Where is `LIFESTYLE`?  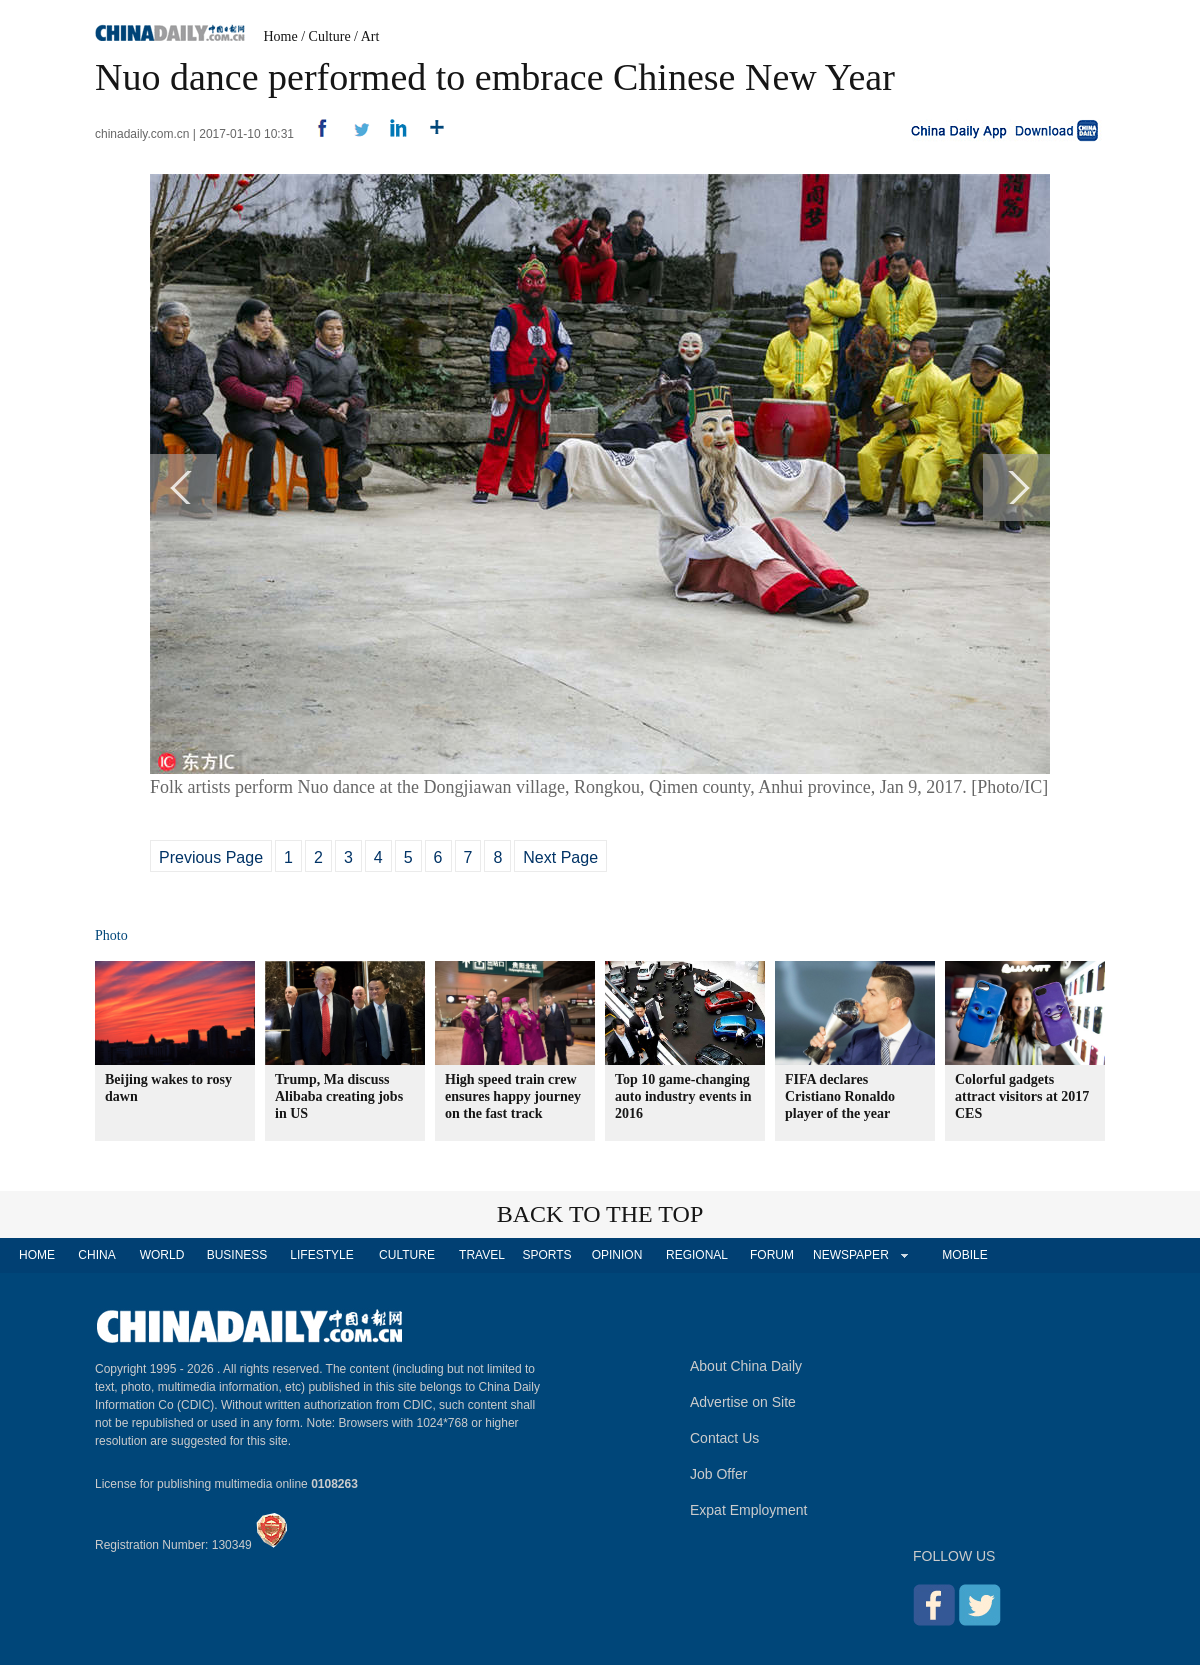 LIFESTYLE is located at coordinates (321, 1255).